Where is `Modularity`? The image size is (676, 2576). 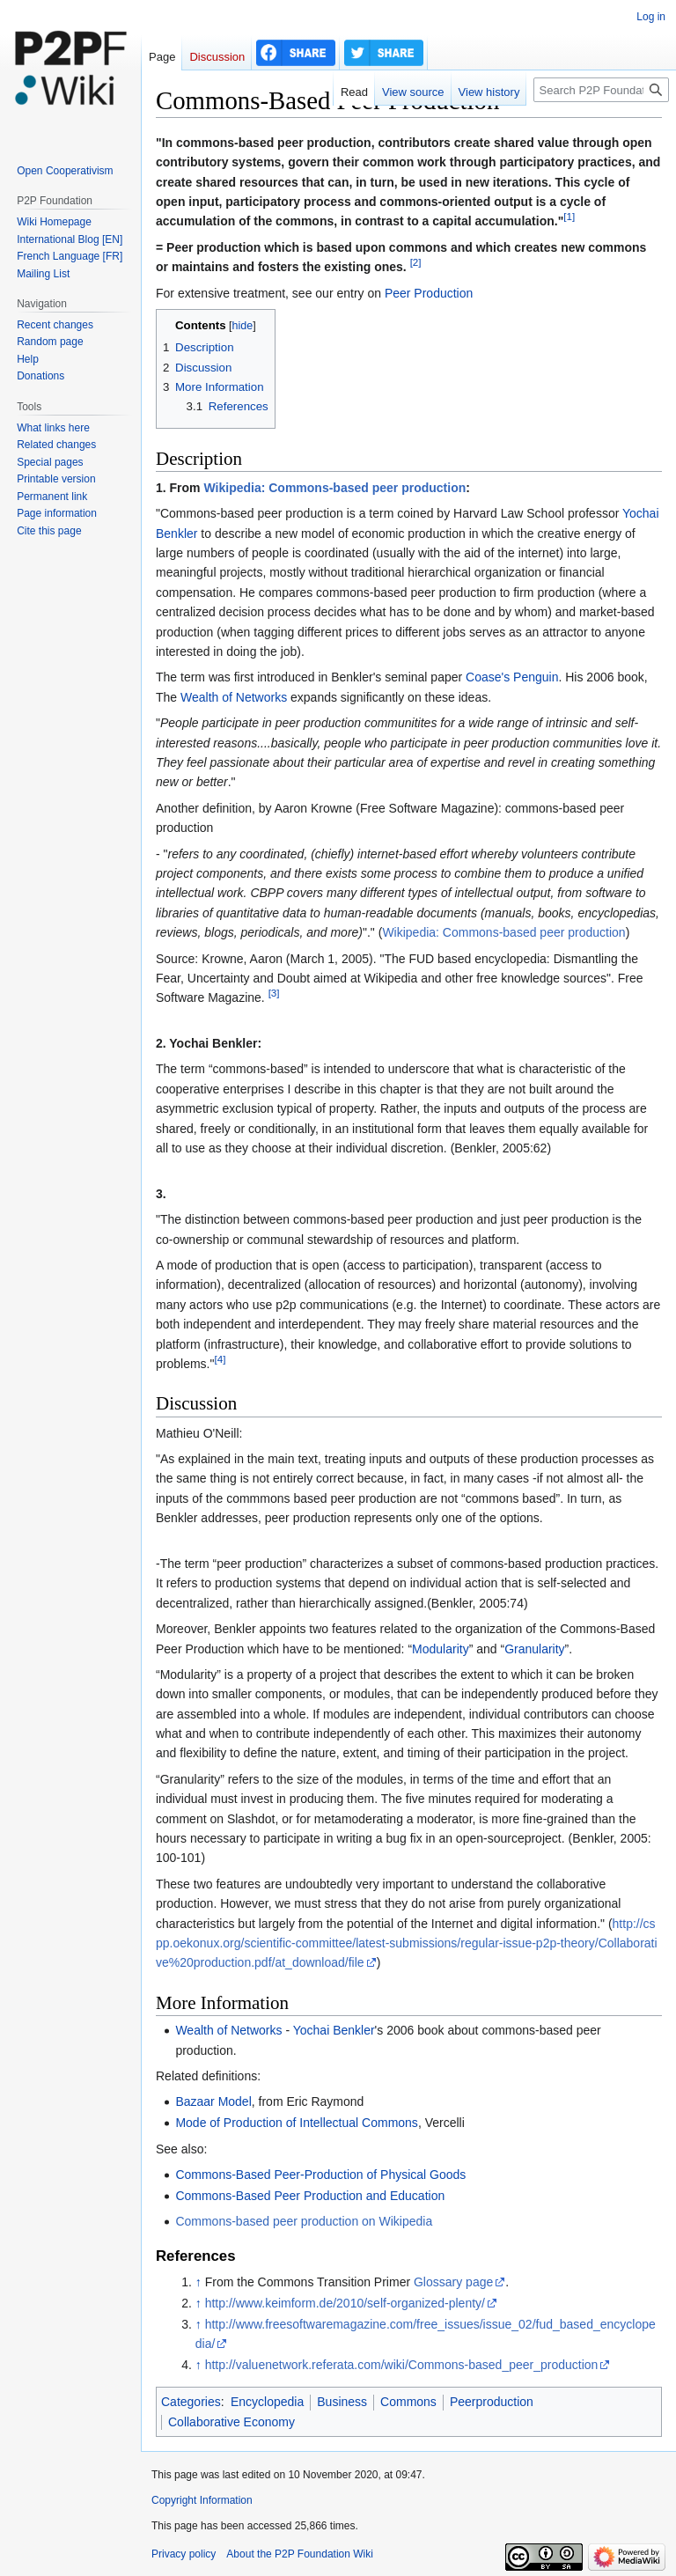
Modularity is located at coordinates (440, 1649).